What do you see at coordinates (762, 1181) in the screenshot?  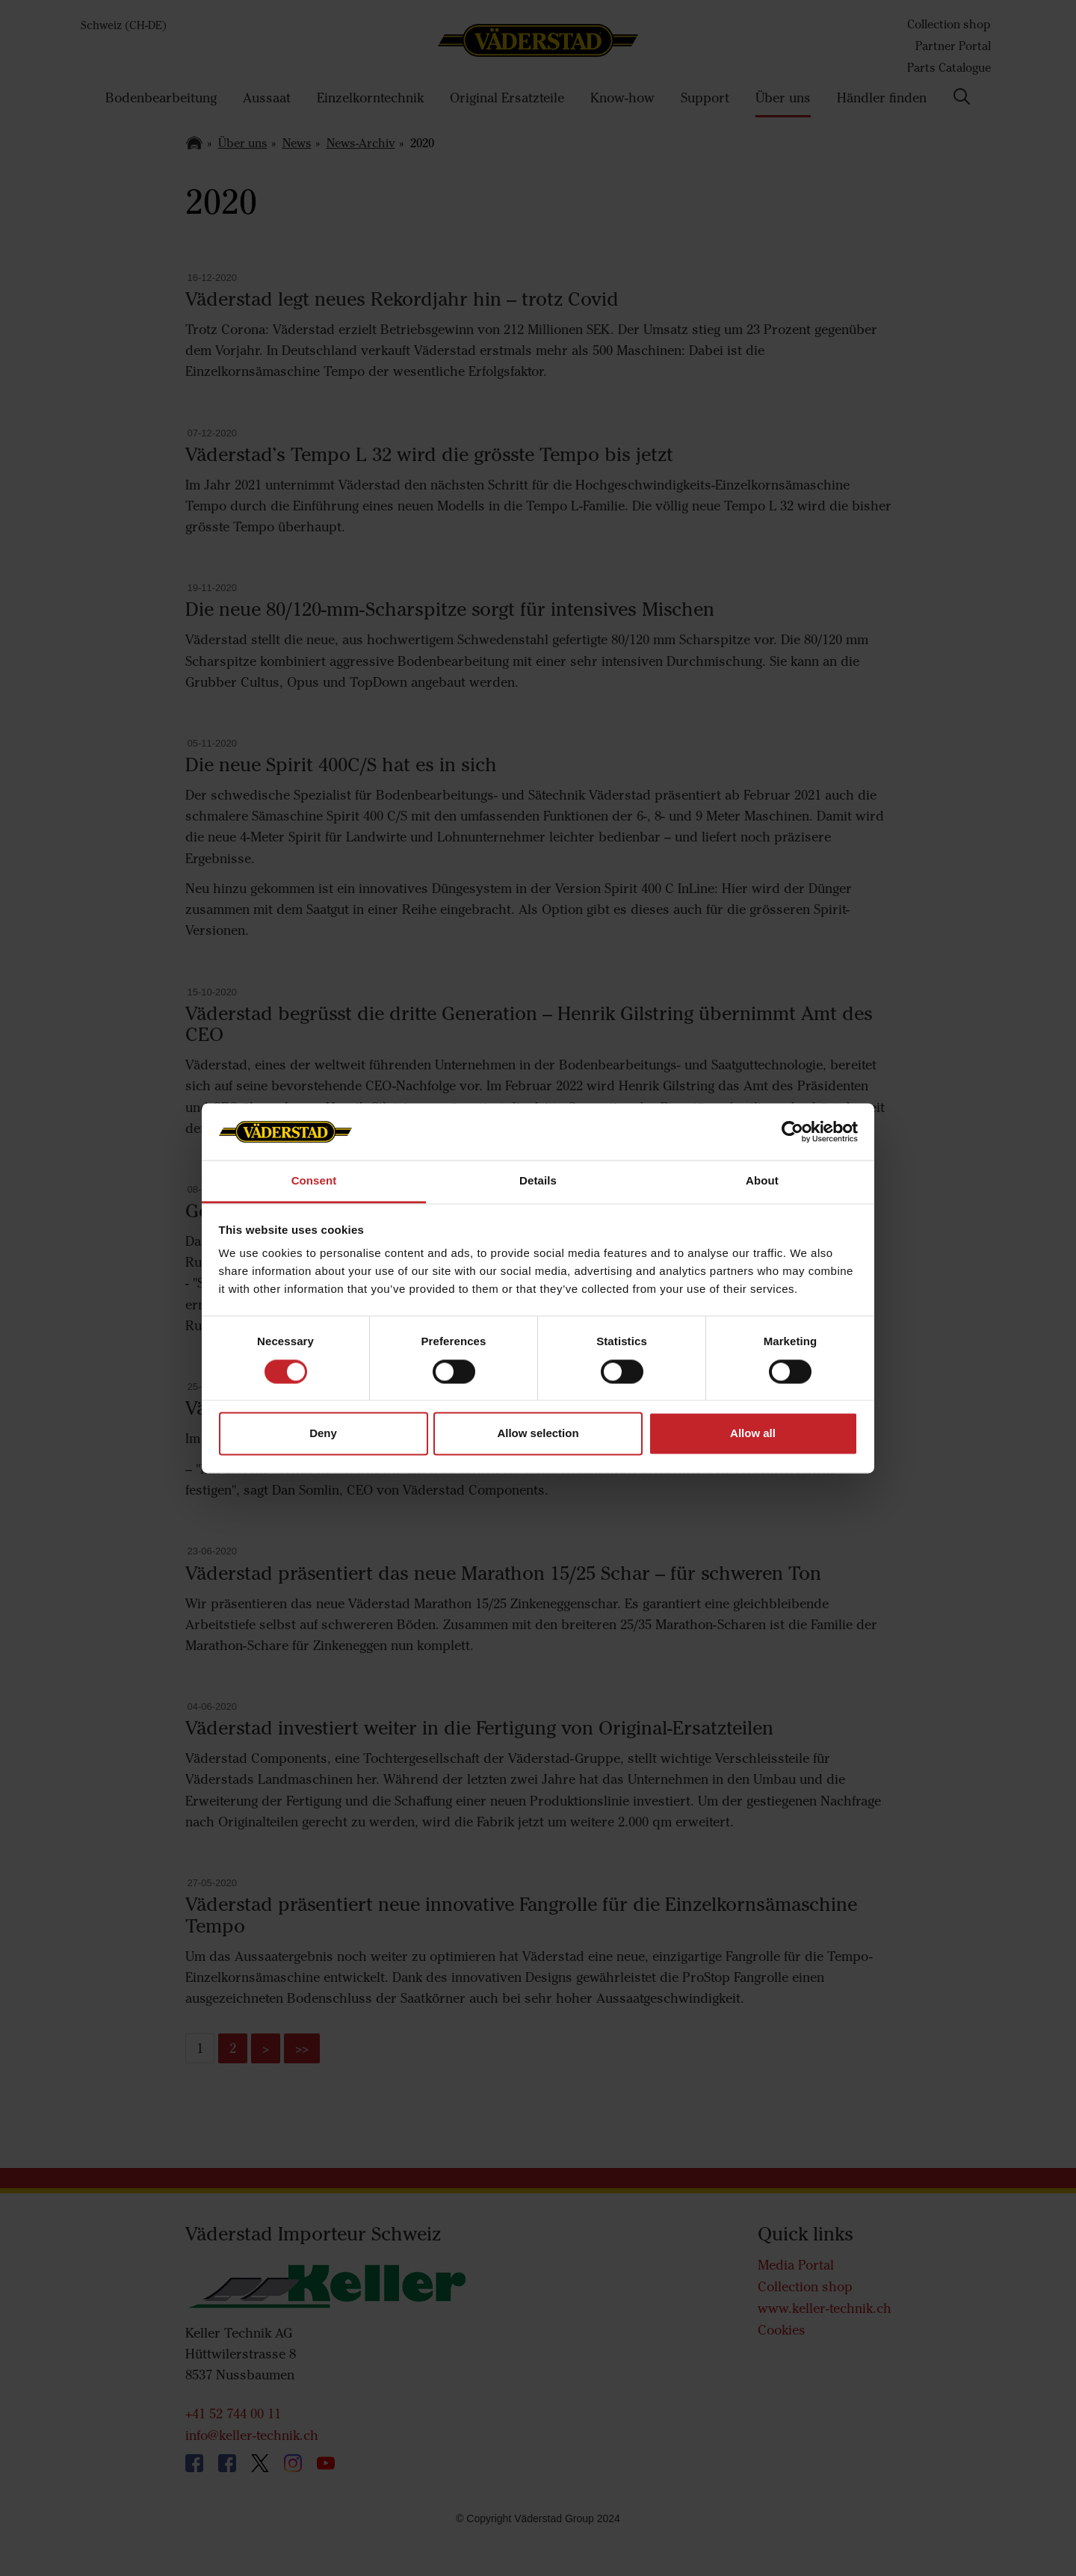 I see `About [tab]` at bounding box center [762, 1181].